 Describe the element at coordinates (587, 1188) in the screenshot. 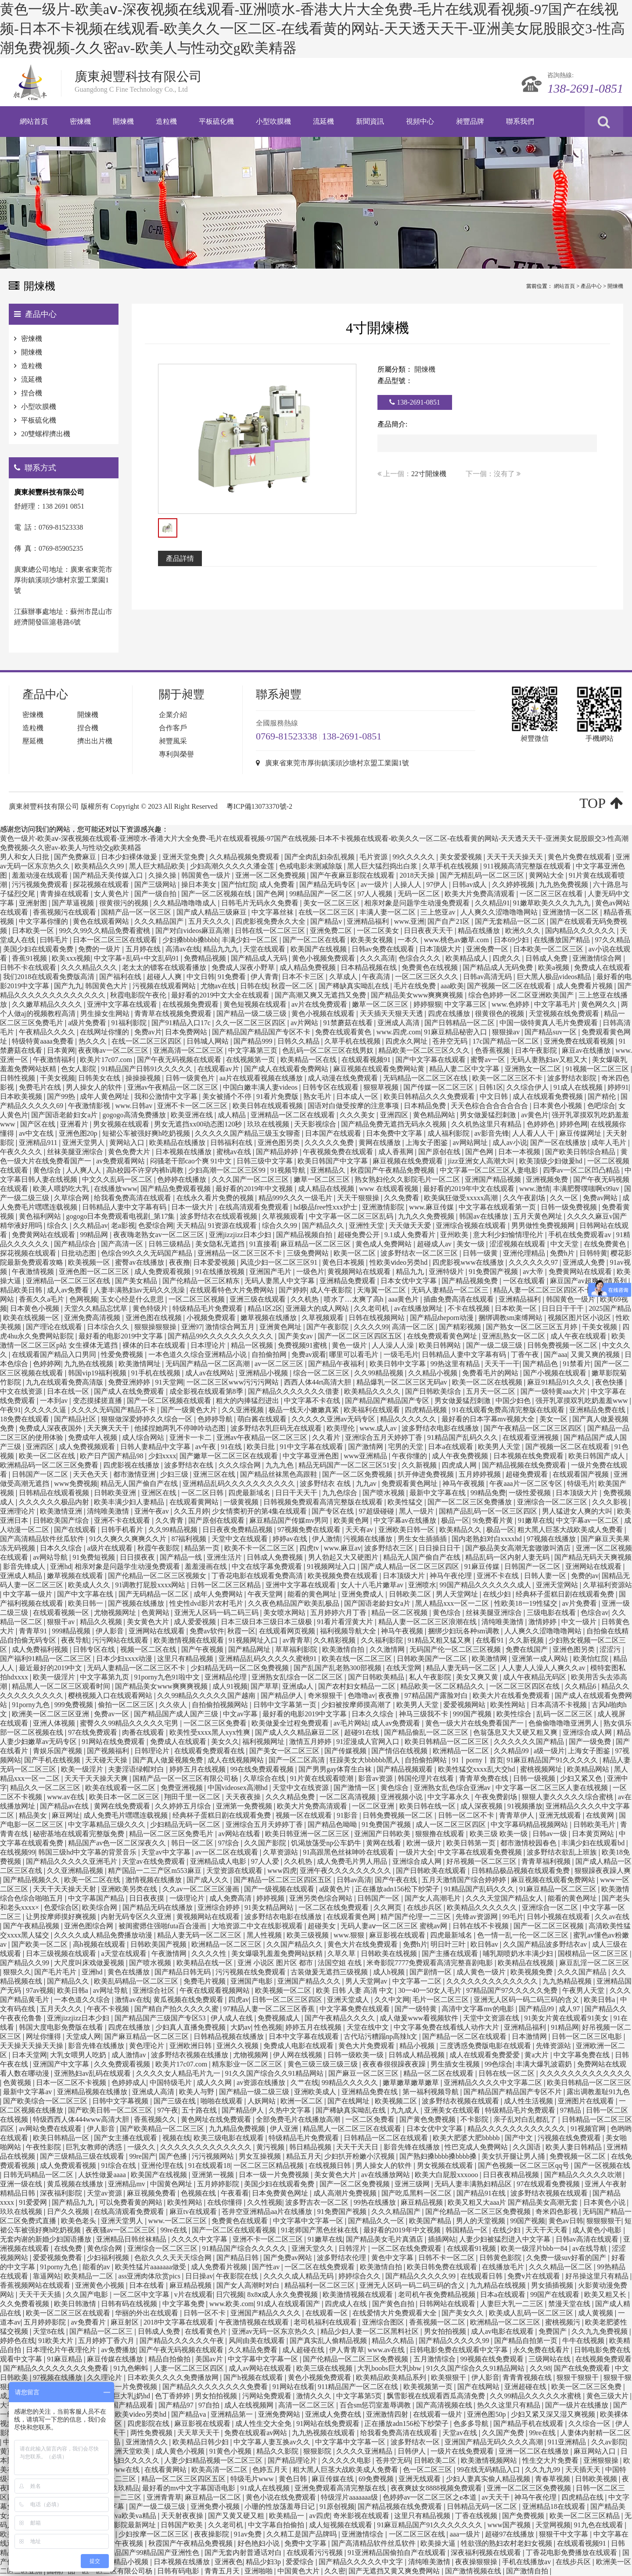

I see `丰满肥臀噗嗤啊x99av` at that location.